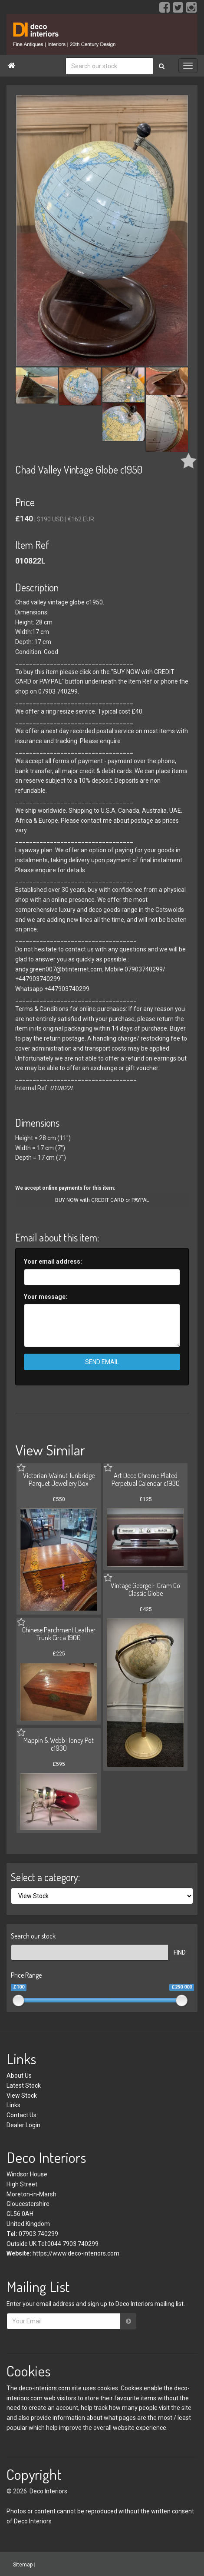 The image size is (204, 2576). Describe the element at coordinates (45, 1296) in the screenshot. I see `Your message:` at that location.